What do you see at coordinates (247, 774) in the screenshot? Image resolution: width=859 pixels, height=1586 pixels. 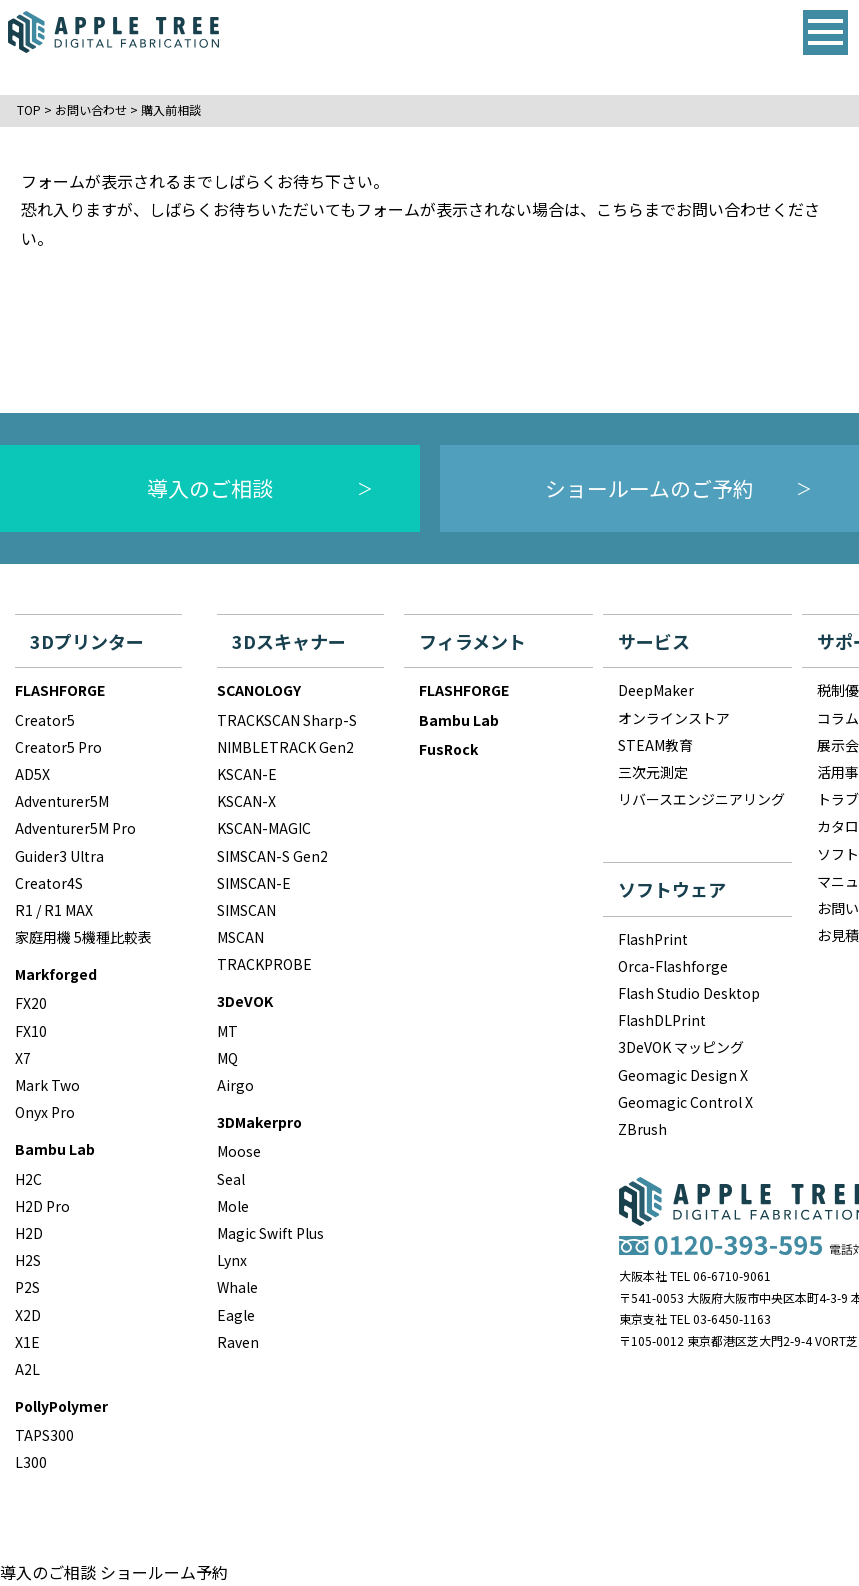 I see `KSCAN-E` at bounding box center [247, 774].